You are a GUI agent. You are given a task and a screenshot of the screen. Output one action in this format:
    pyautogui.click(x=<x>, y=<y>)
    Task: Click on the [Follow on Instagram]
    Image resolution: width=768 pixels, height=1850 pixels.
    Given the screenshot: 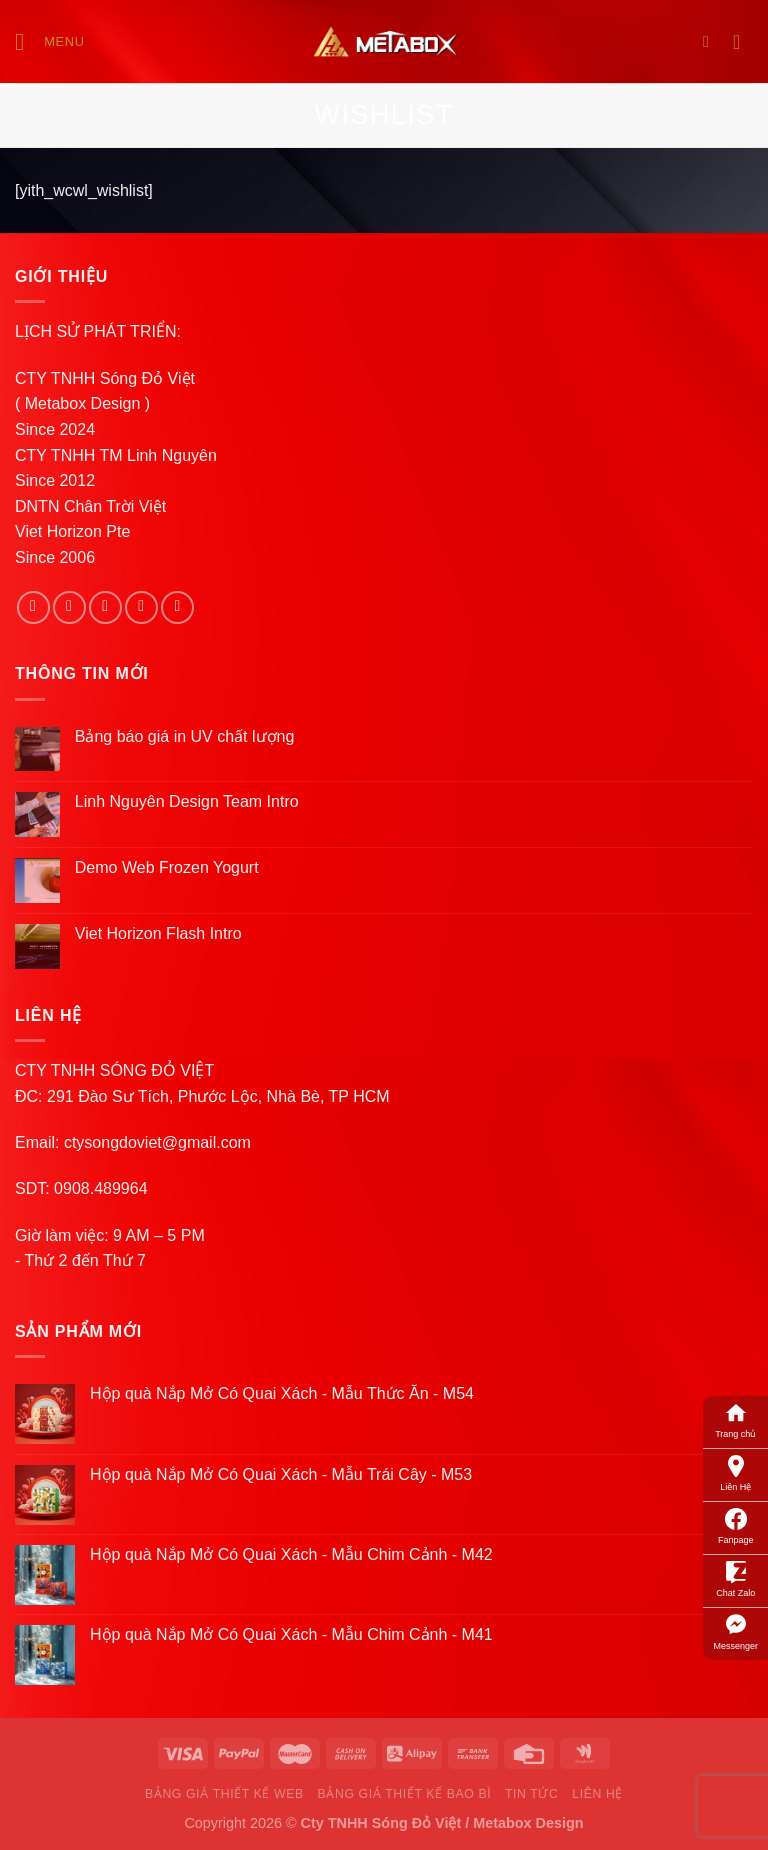 What is the action you would take?
    pyautogui.click(x=69, y=607)
    